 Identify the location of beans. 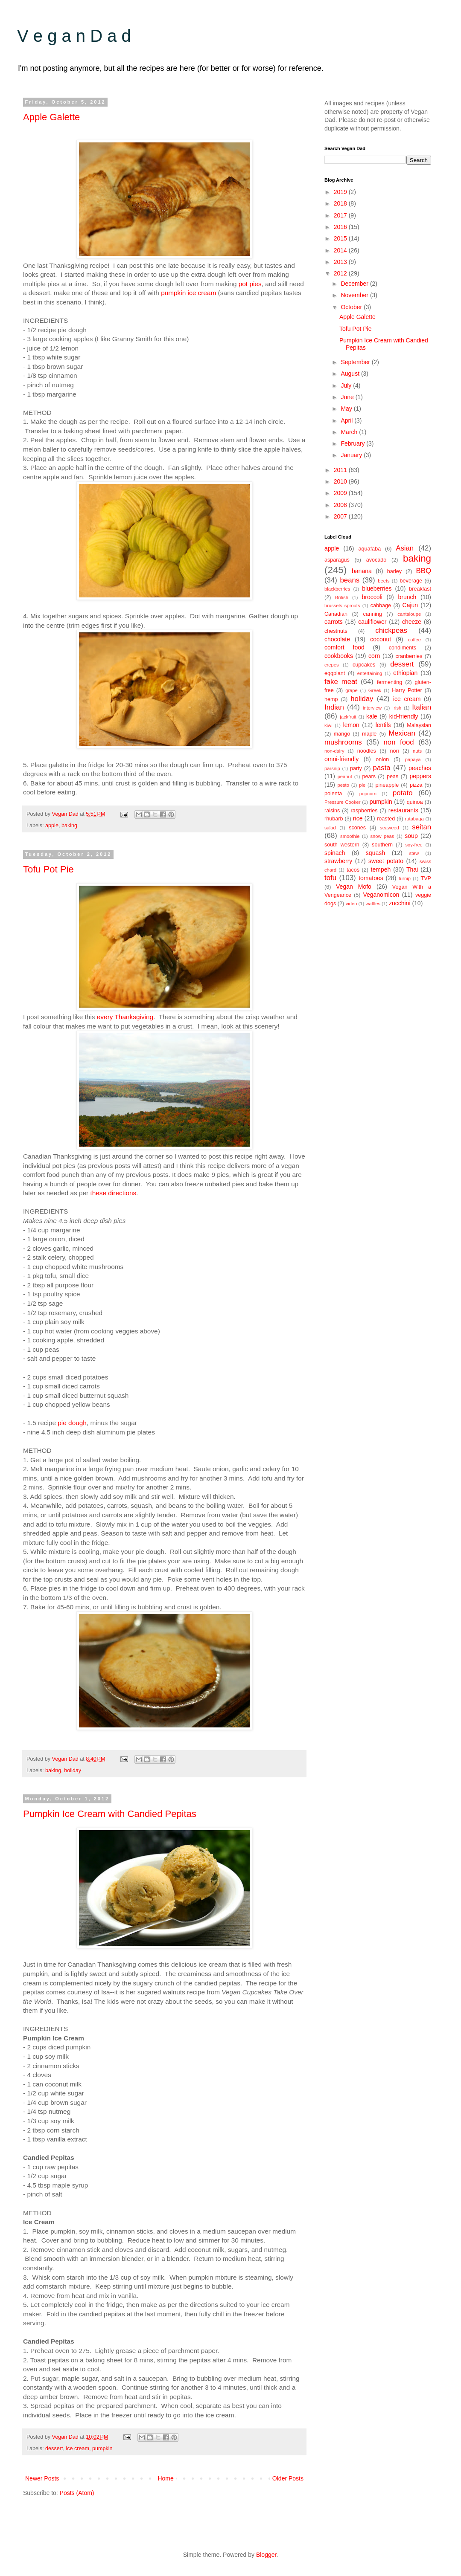
(349, 580).